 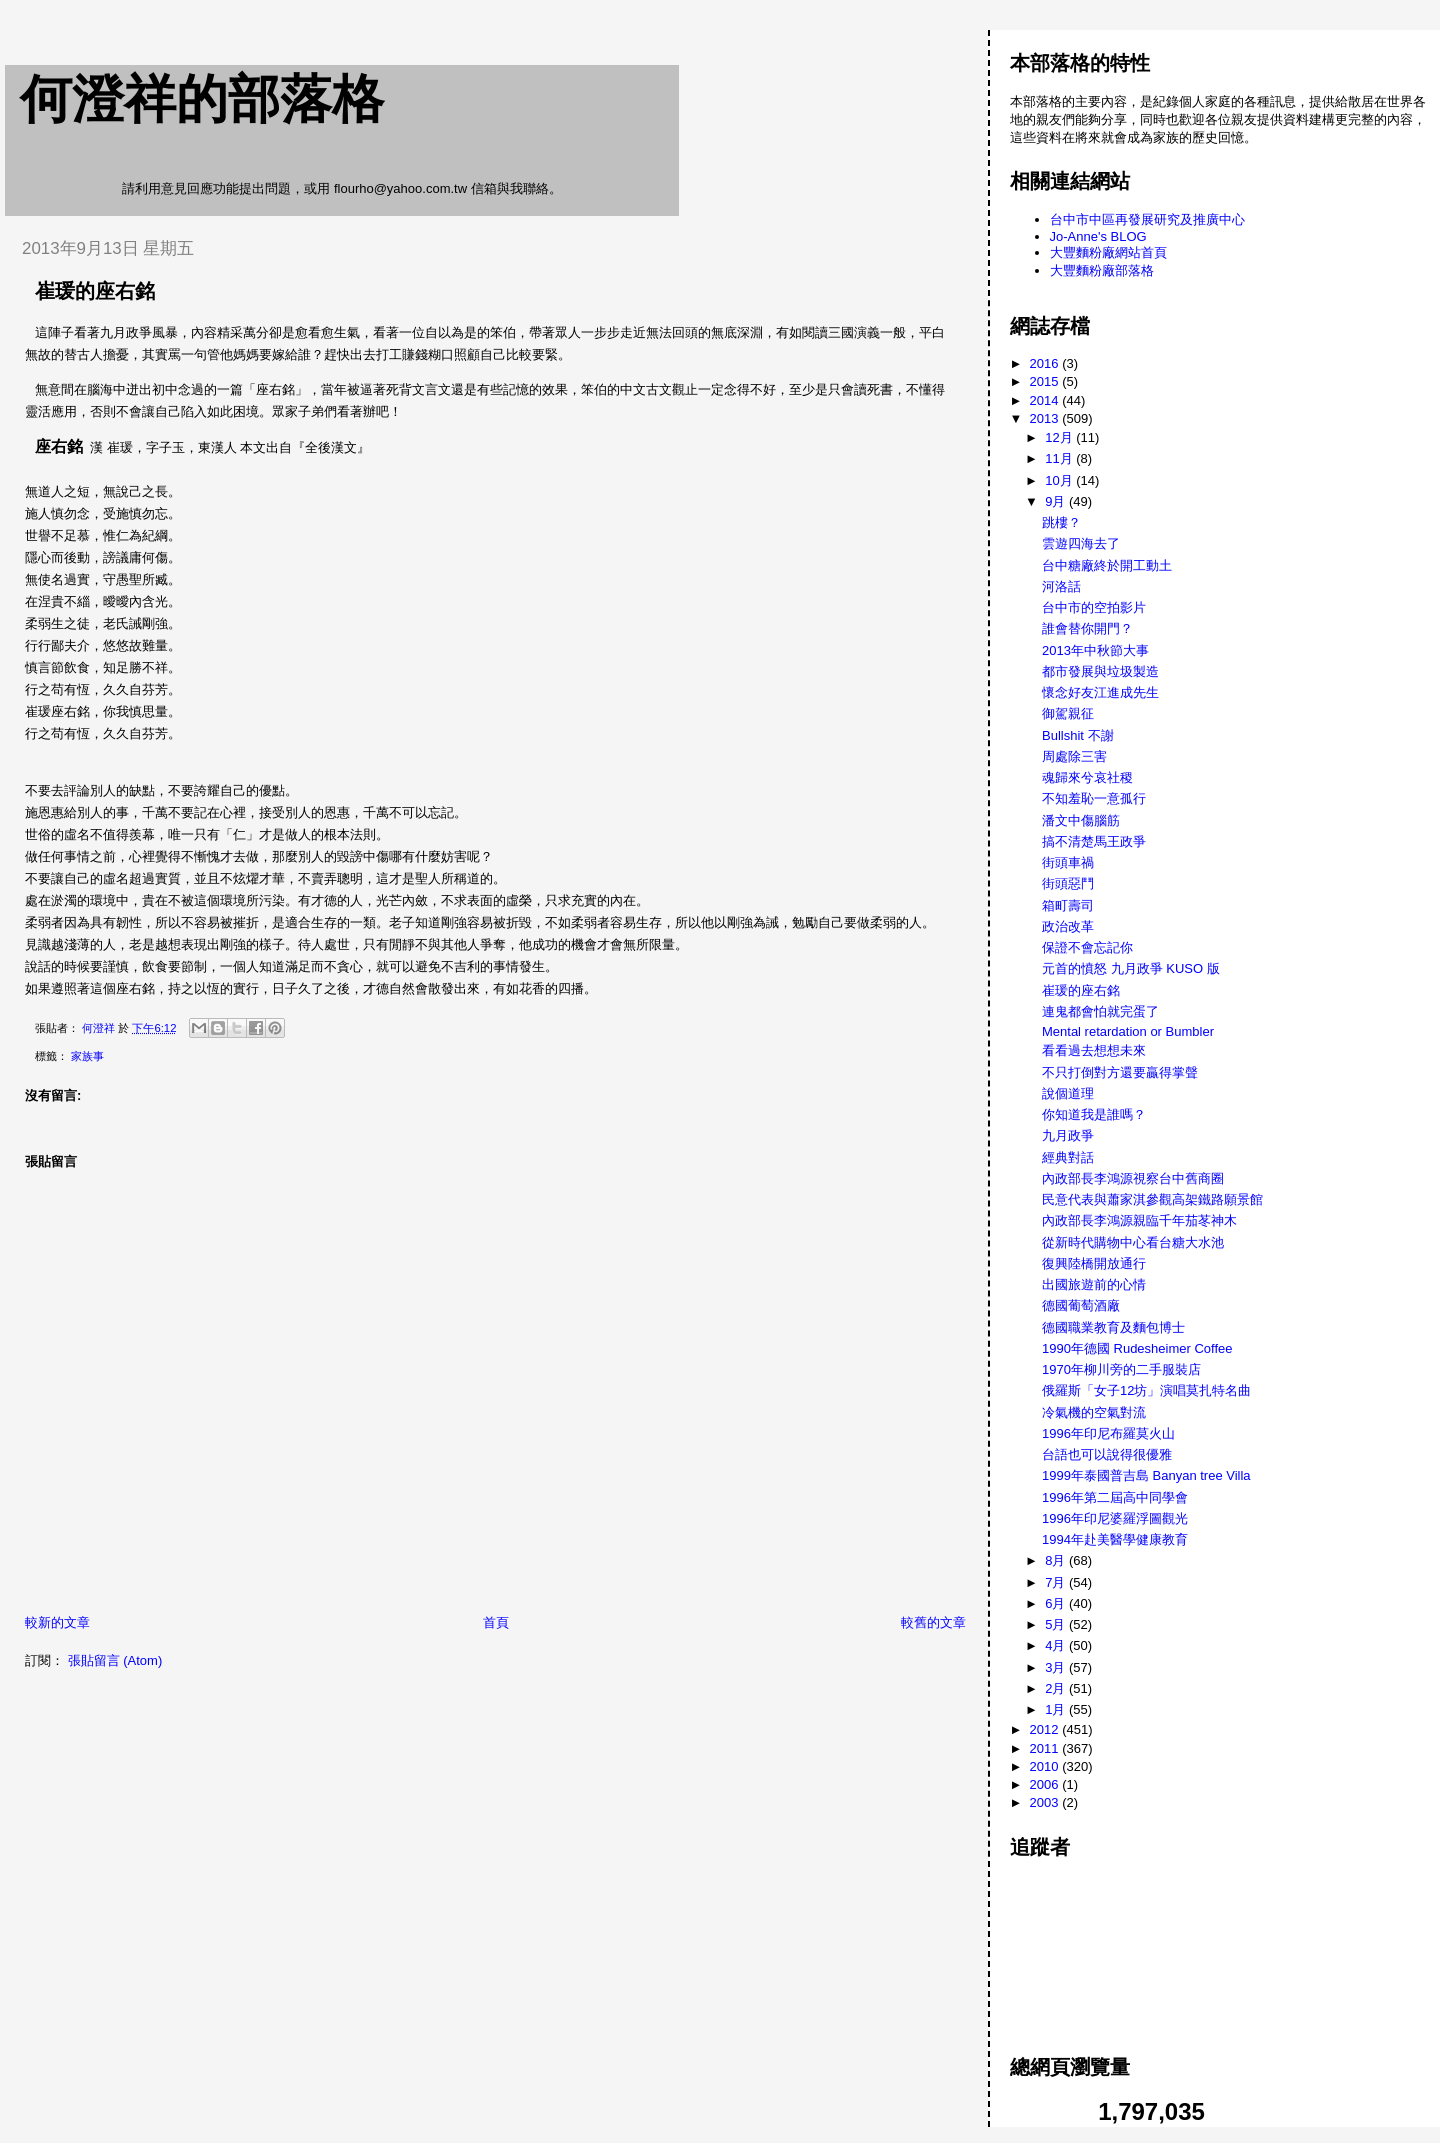 I want to click on 河洛話, so click(x=1061, y=586).